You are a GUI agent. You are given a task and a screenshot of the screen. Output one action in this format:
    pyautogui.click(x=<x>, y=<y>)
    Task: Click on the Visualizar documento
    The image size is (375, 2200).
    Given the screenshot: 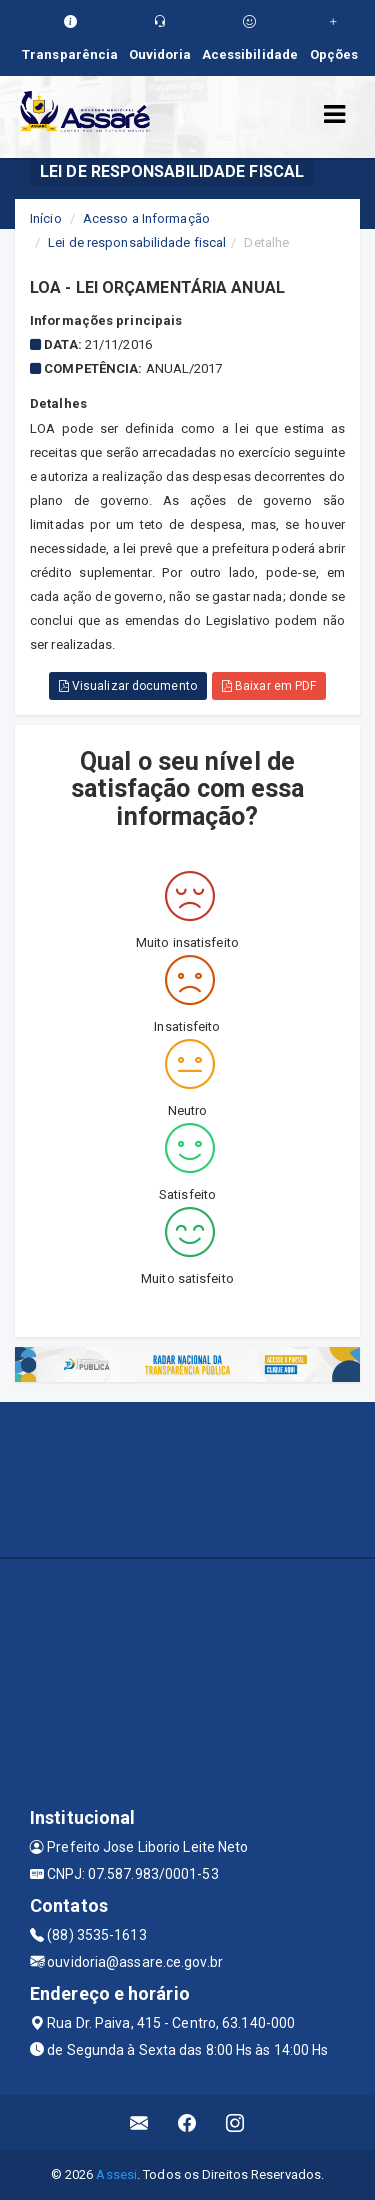 What is the action you would take?
    pyautogui.click(x=128, y=686)
    